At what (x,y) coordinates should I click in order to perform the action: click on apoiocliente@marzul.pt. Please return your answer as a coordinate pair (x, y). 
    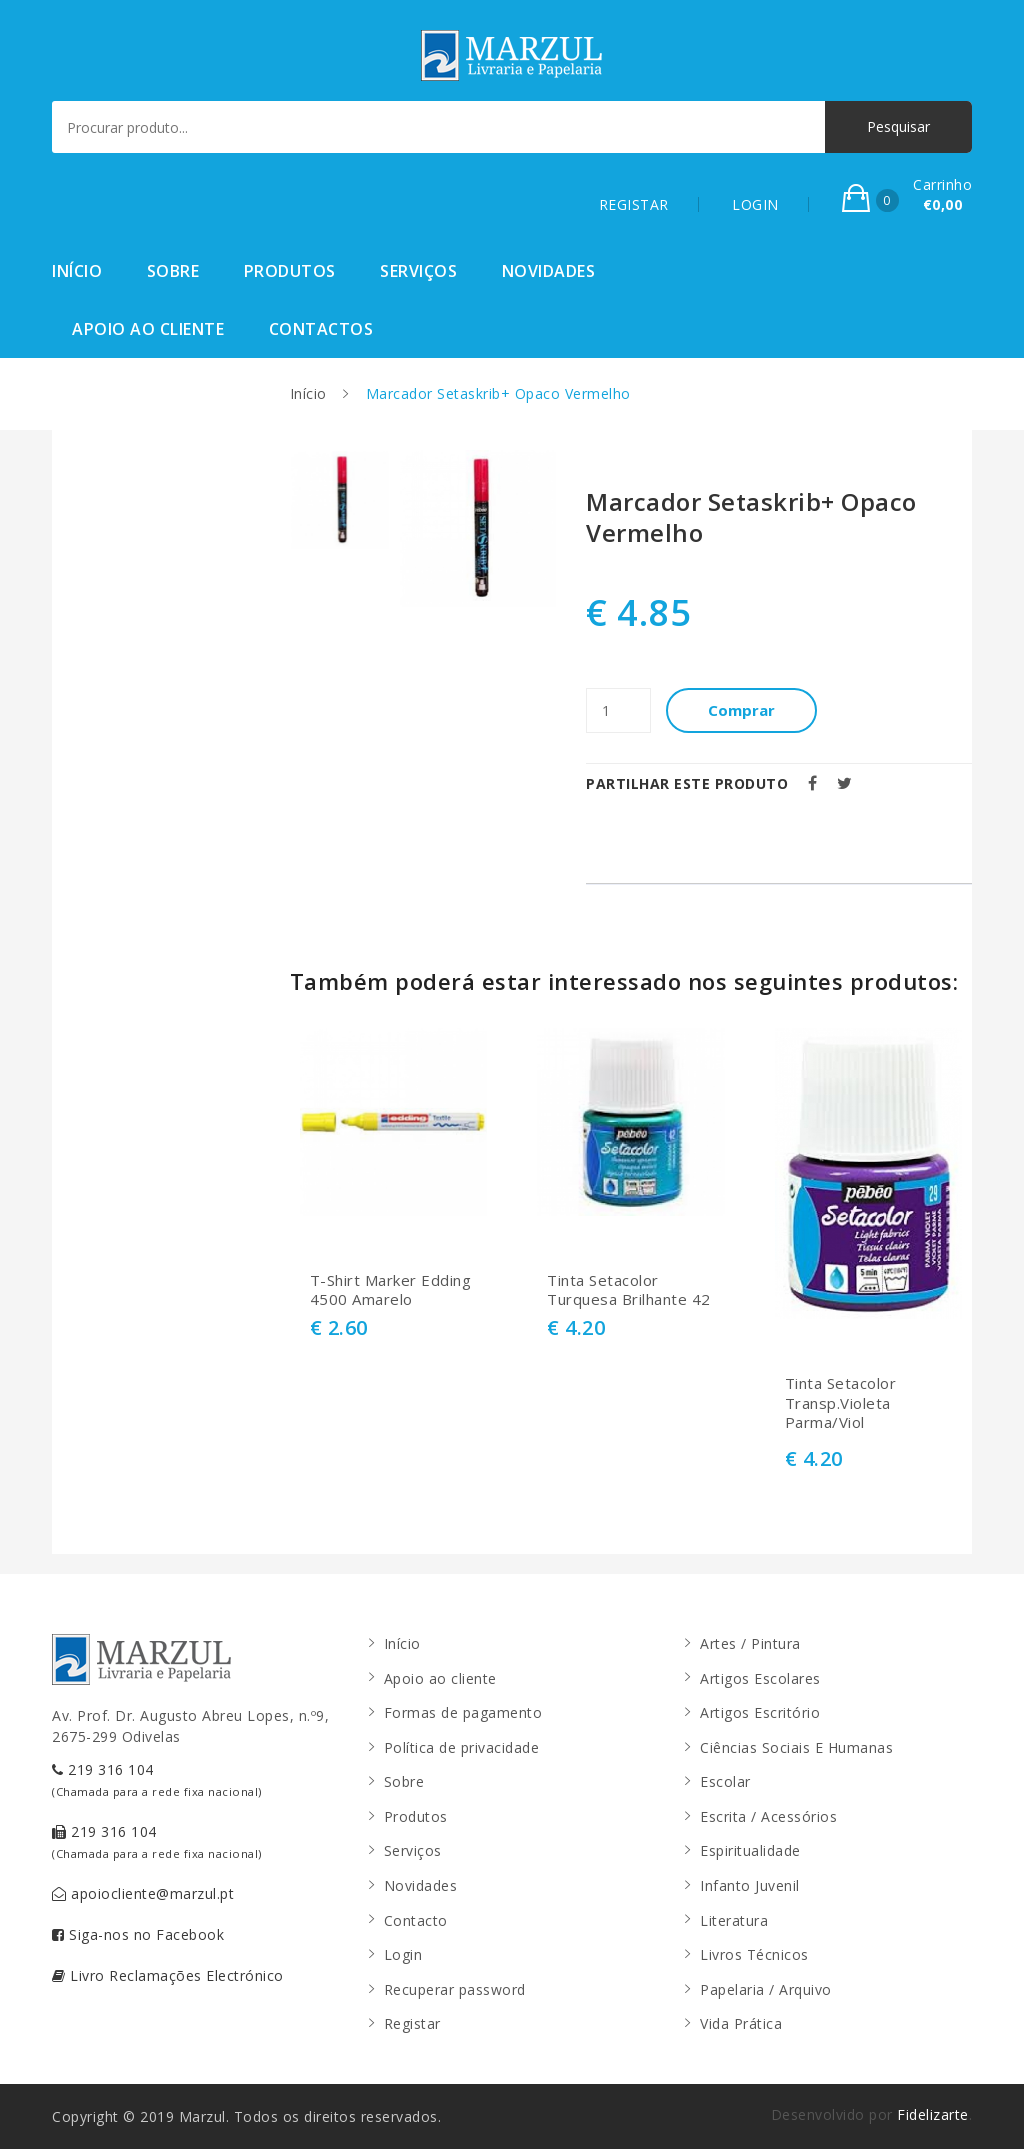
    Looking at the image, I should click on (143, 1893).